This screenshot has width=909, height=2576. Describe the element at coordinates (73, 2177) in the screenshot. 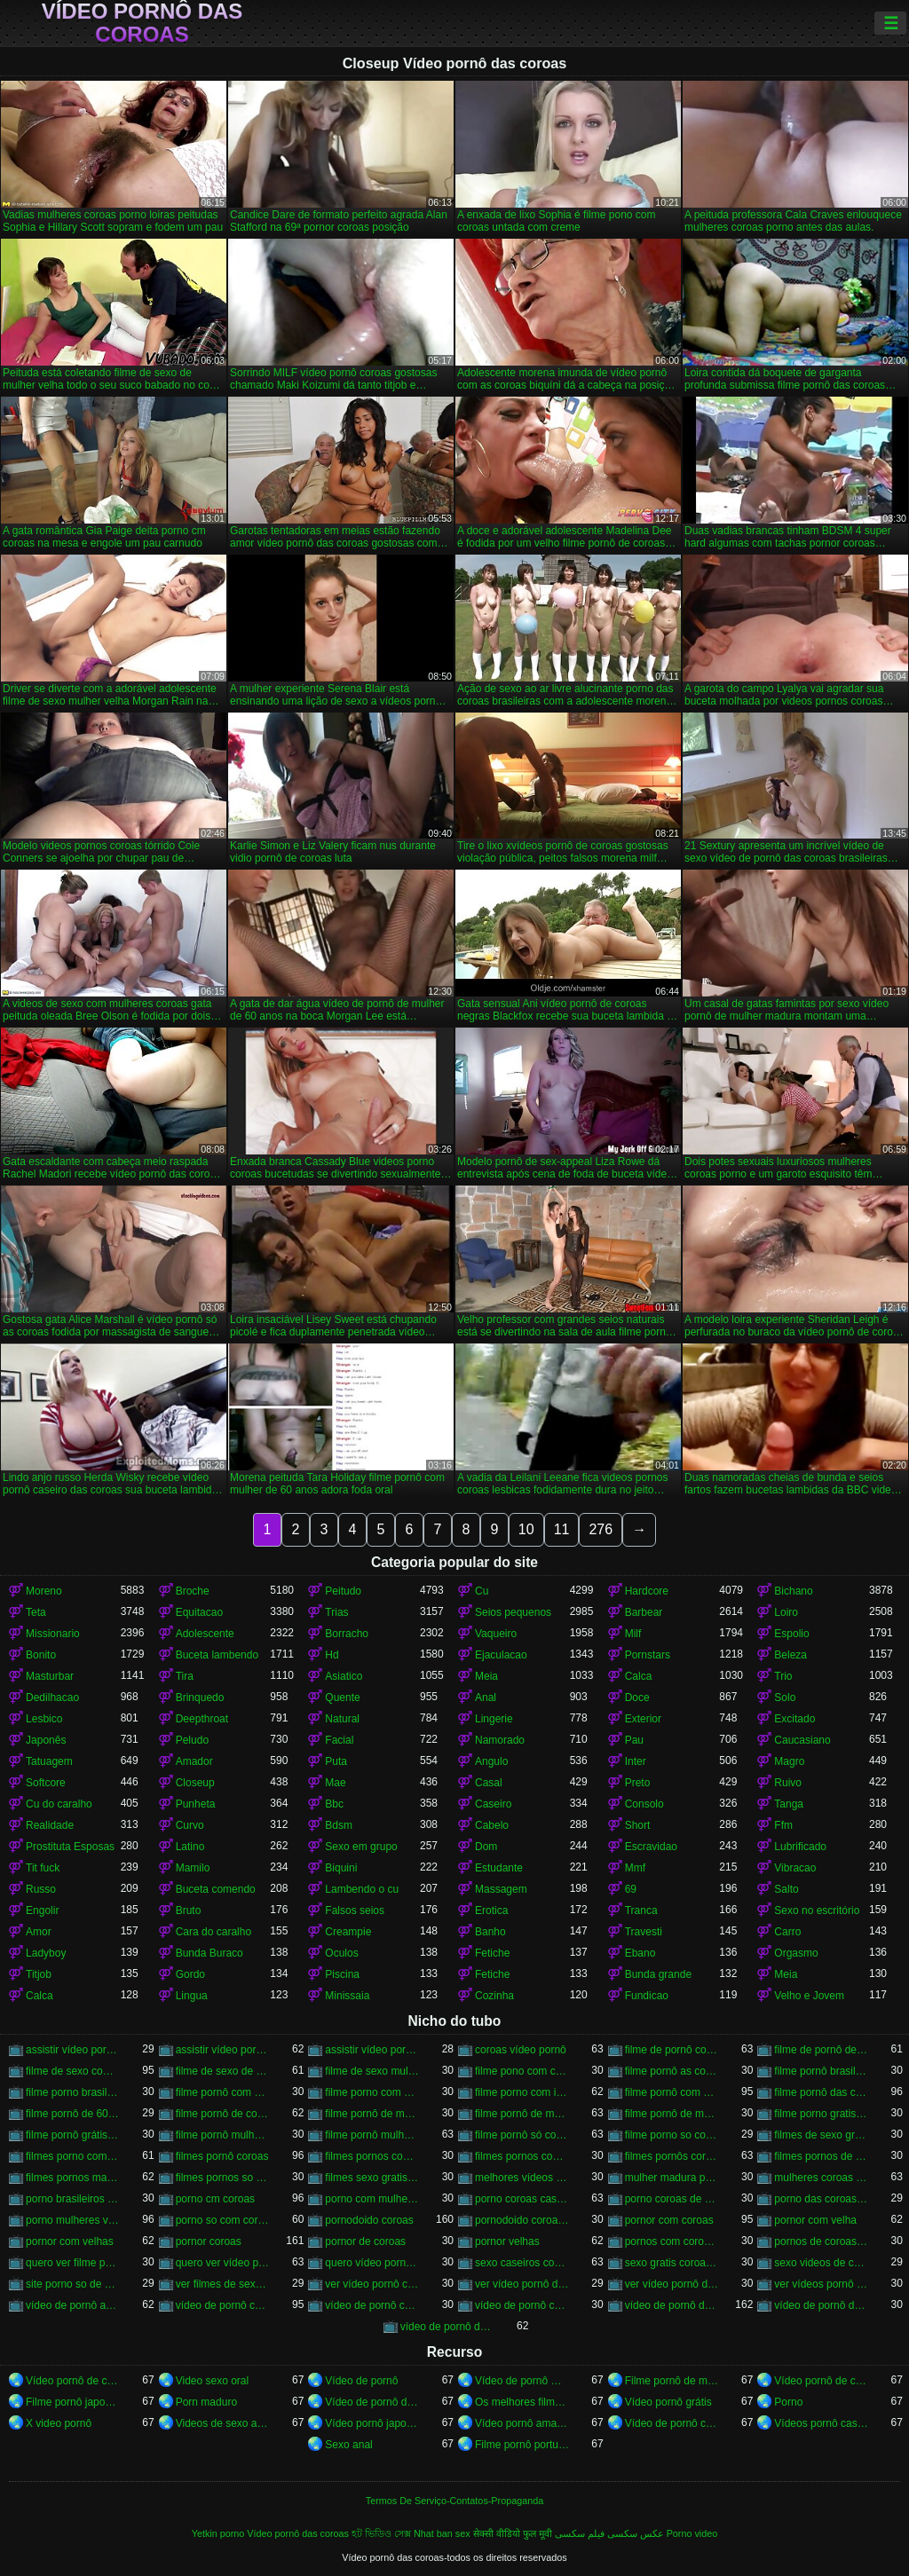

I see `filmes pornos maduras` at that location.